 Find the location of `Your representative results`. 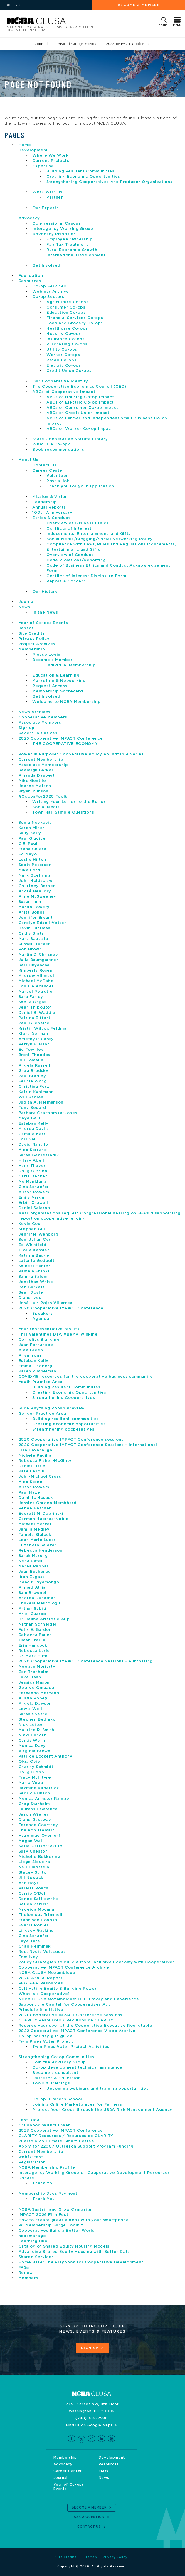

Your representative results is located at coordinates (49, 1329).